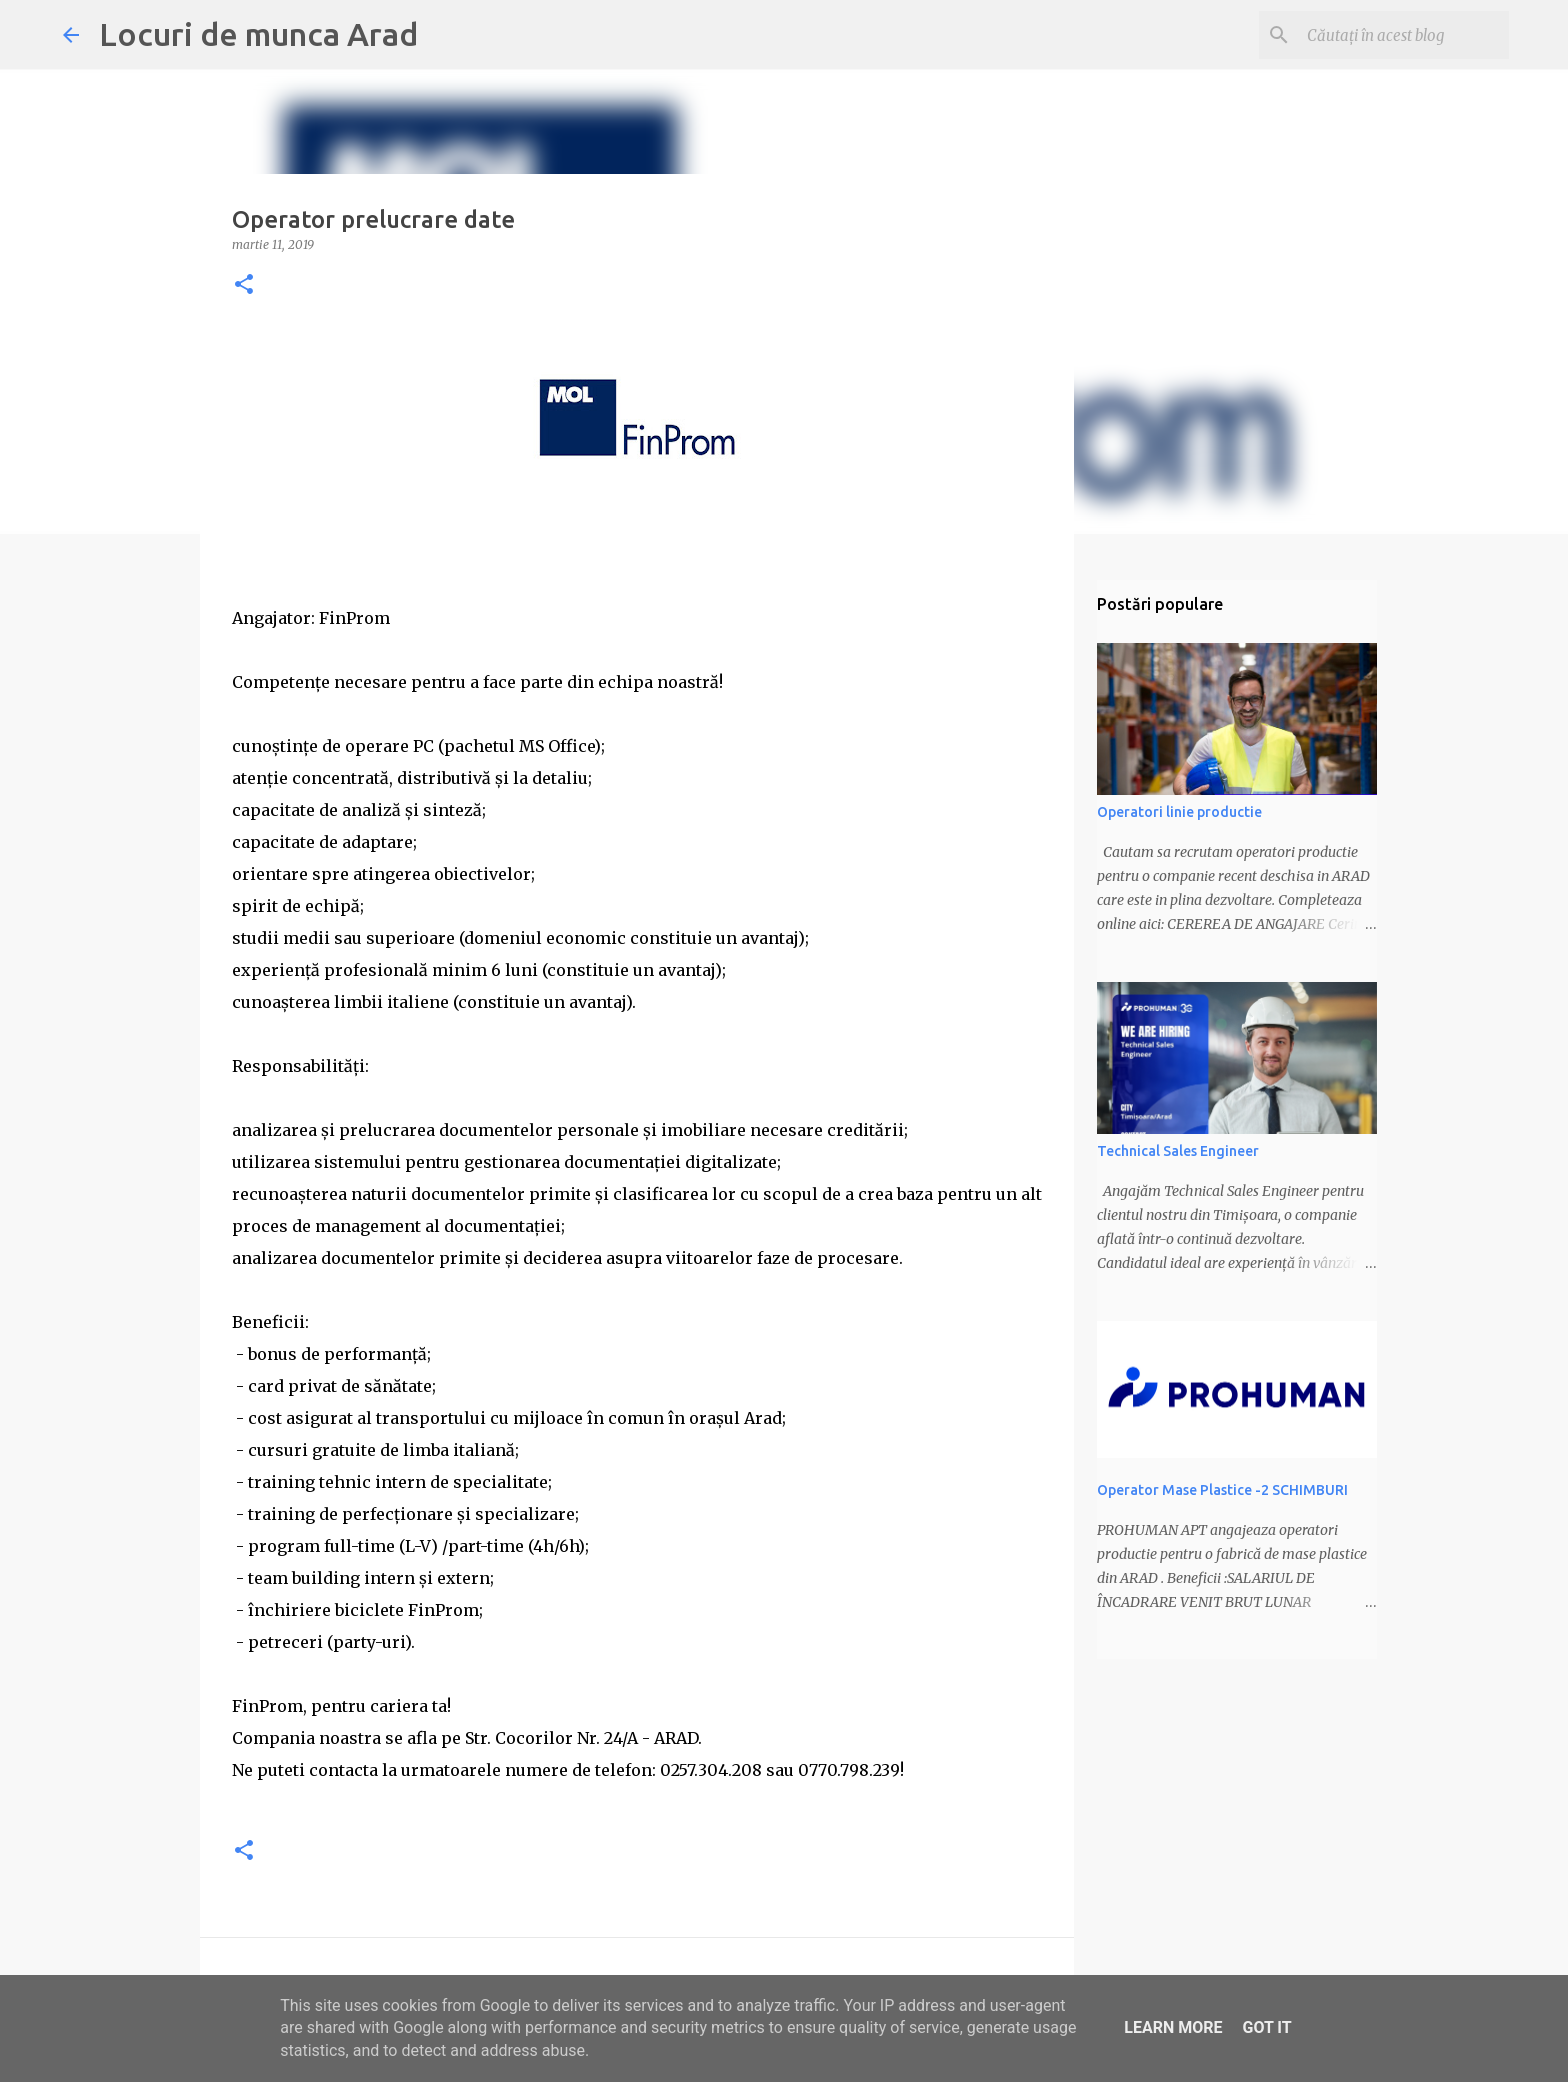 The height and width of the screenshot is (2082, 1568). I want to click on [button], so click(244, 285).